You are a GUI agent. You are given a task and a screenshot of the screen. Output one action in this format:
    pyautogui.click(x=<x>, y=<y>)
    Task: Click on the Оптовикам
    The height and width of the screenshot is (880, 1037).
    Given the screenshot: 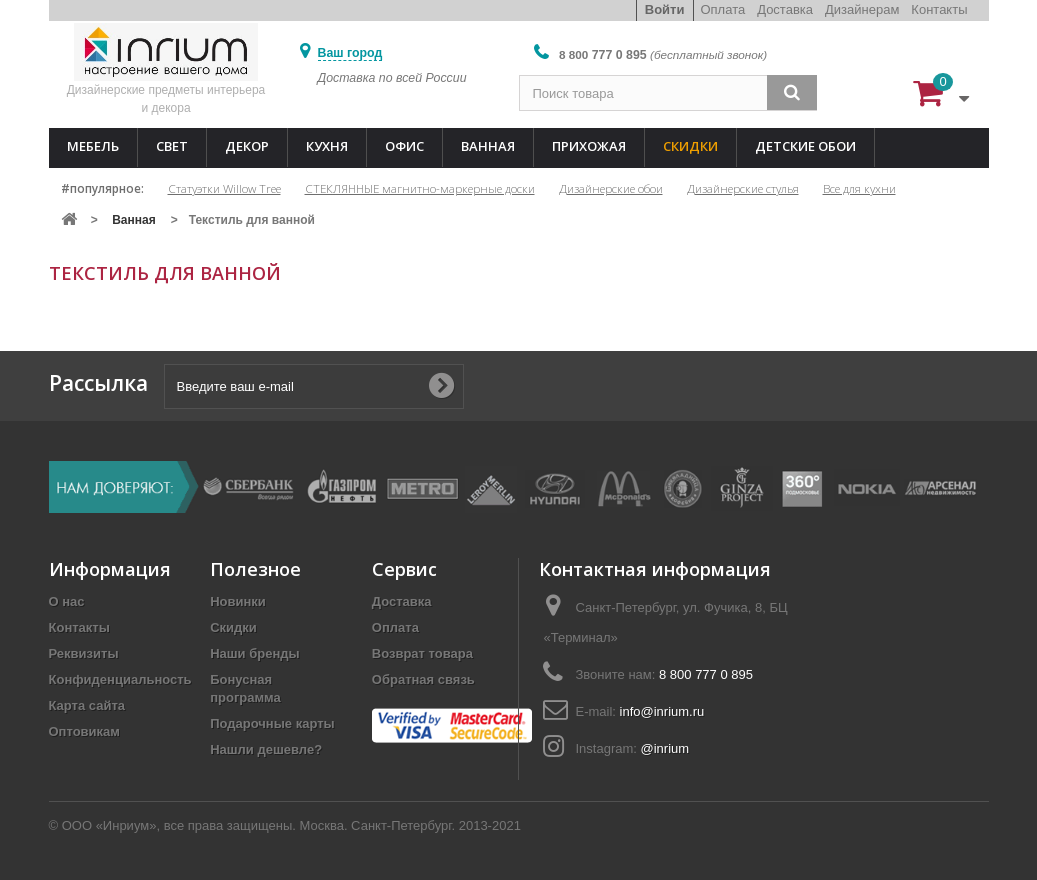 What is the action you would take?
    pyautogui.click(x=84, y=731)
    